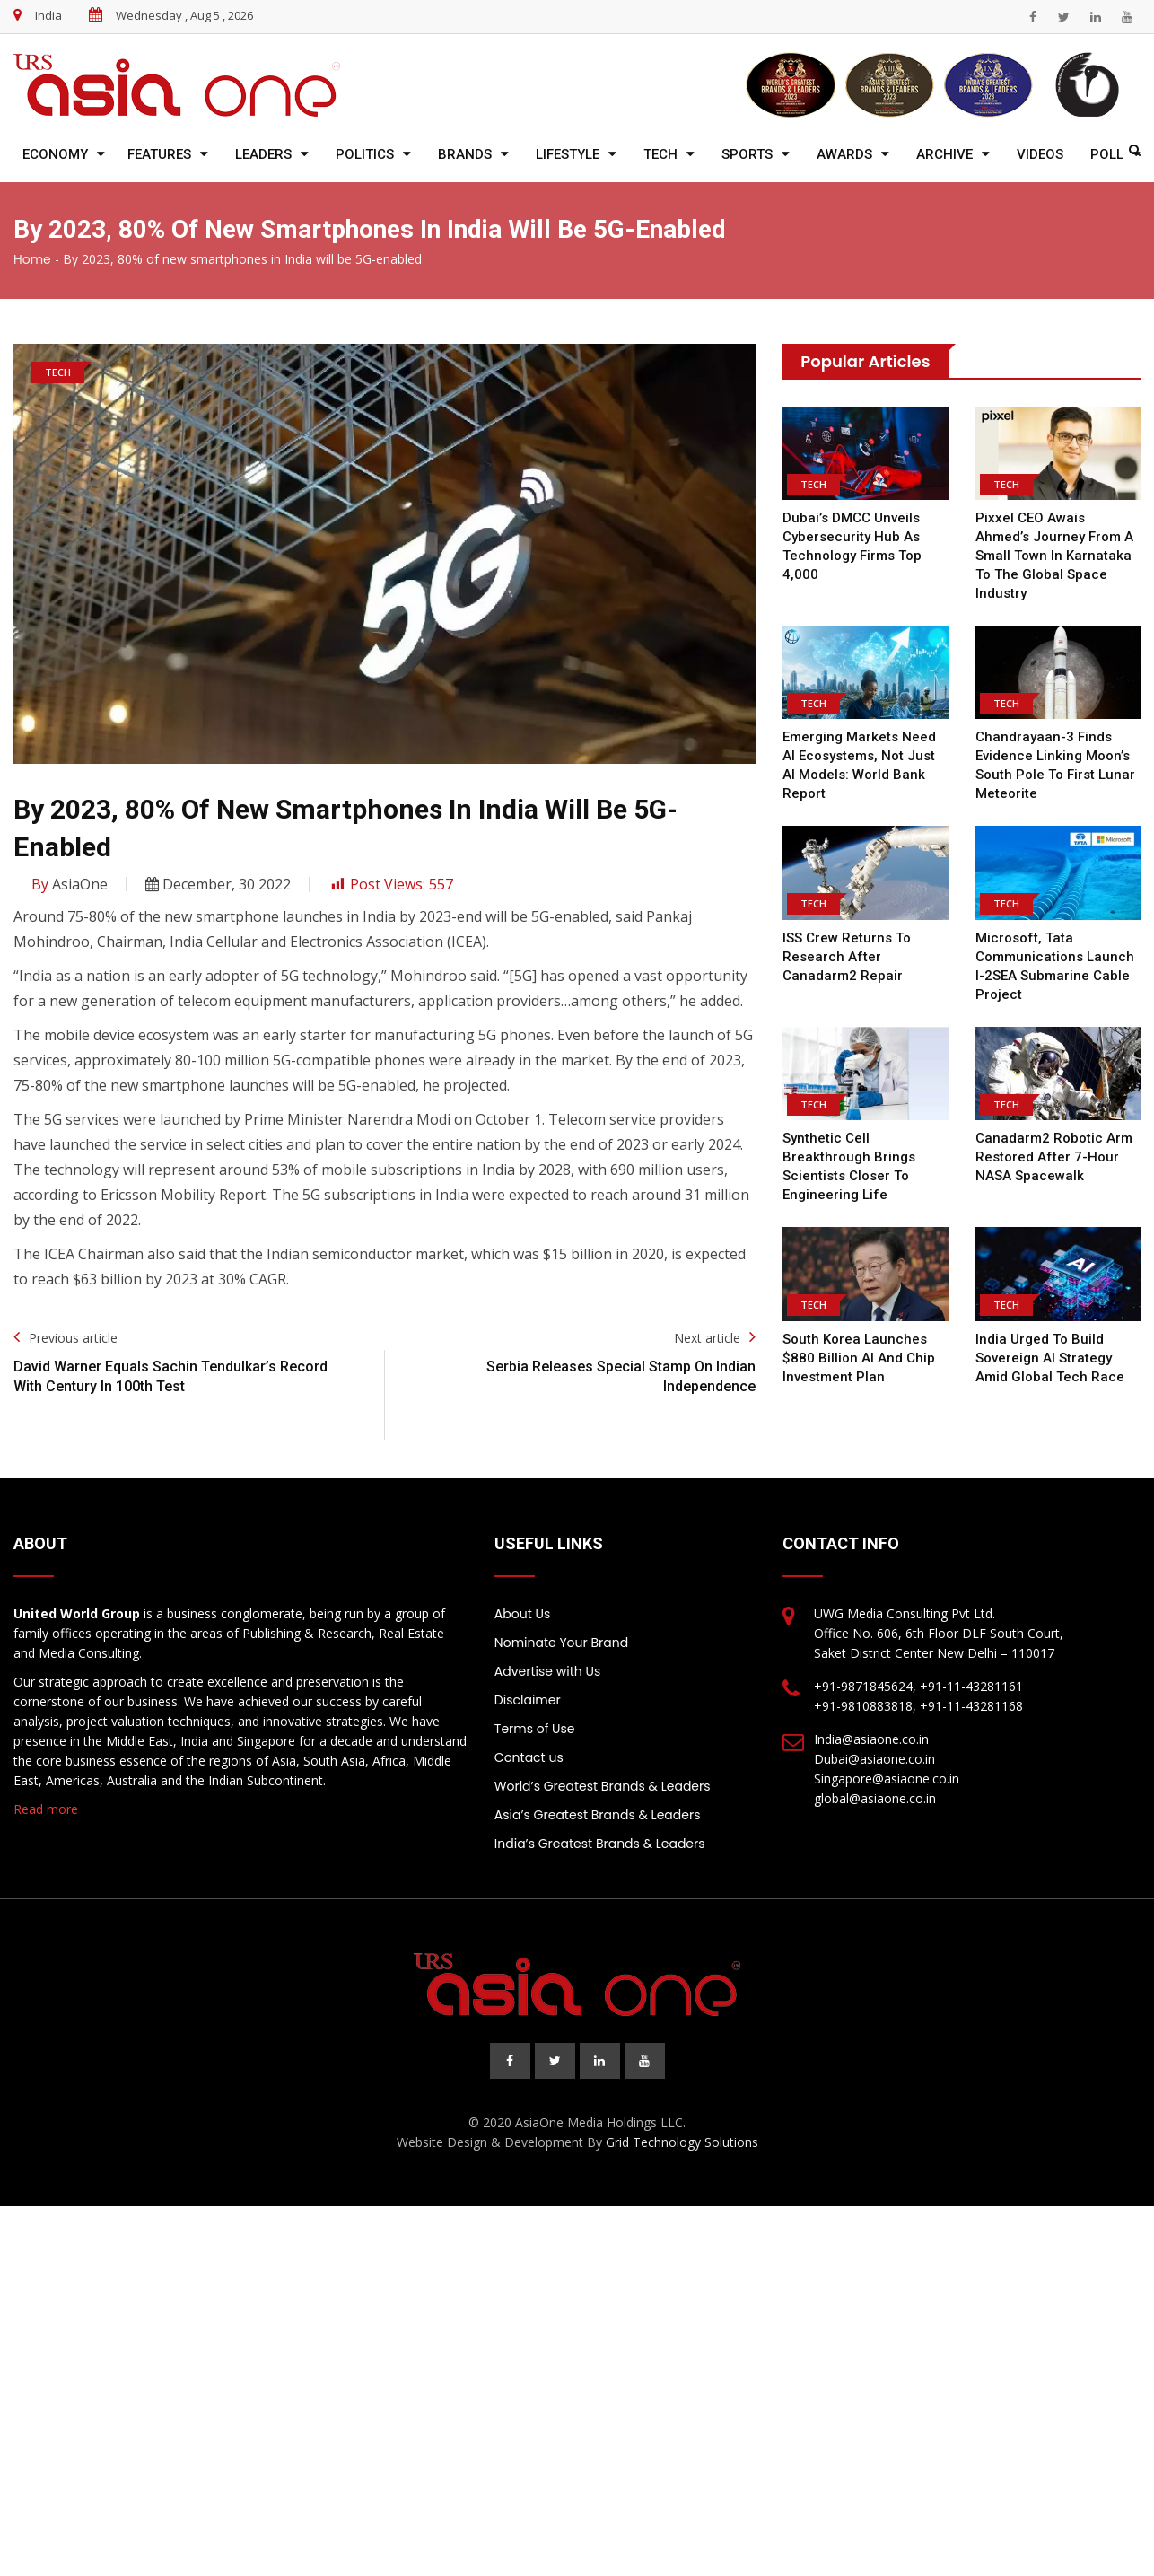  Describe the element at coordinates (527, 1700) in the screenshot. I see `Disclaimer` at that location.